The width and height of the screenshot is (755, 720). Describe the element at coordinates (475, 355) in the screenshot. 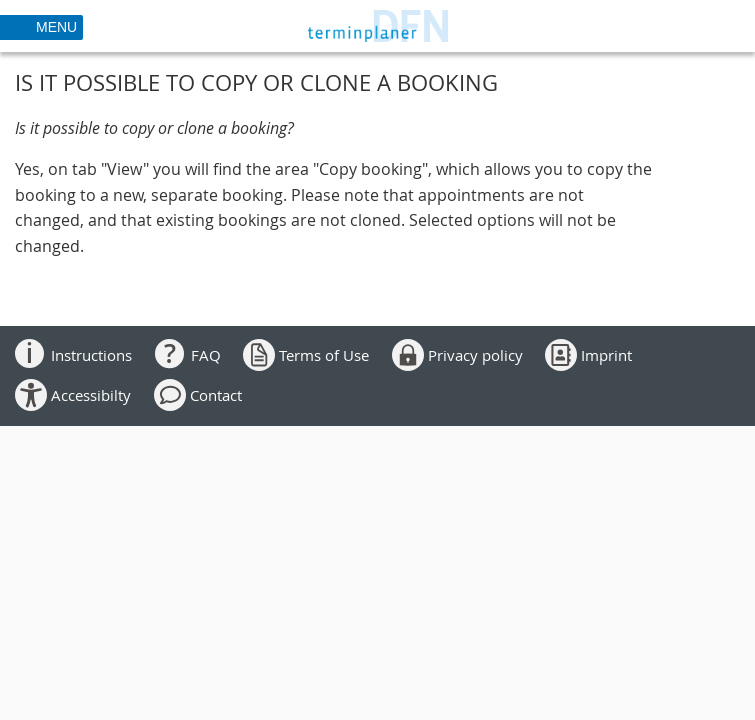

I see `Privacy policy` at that location.